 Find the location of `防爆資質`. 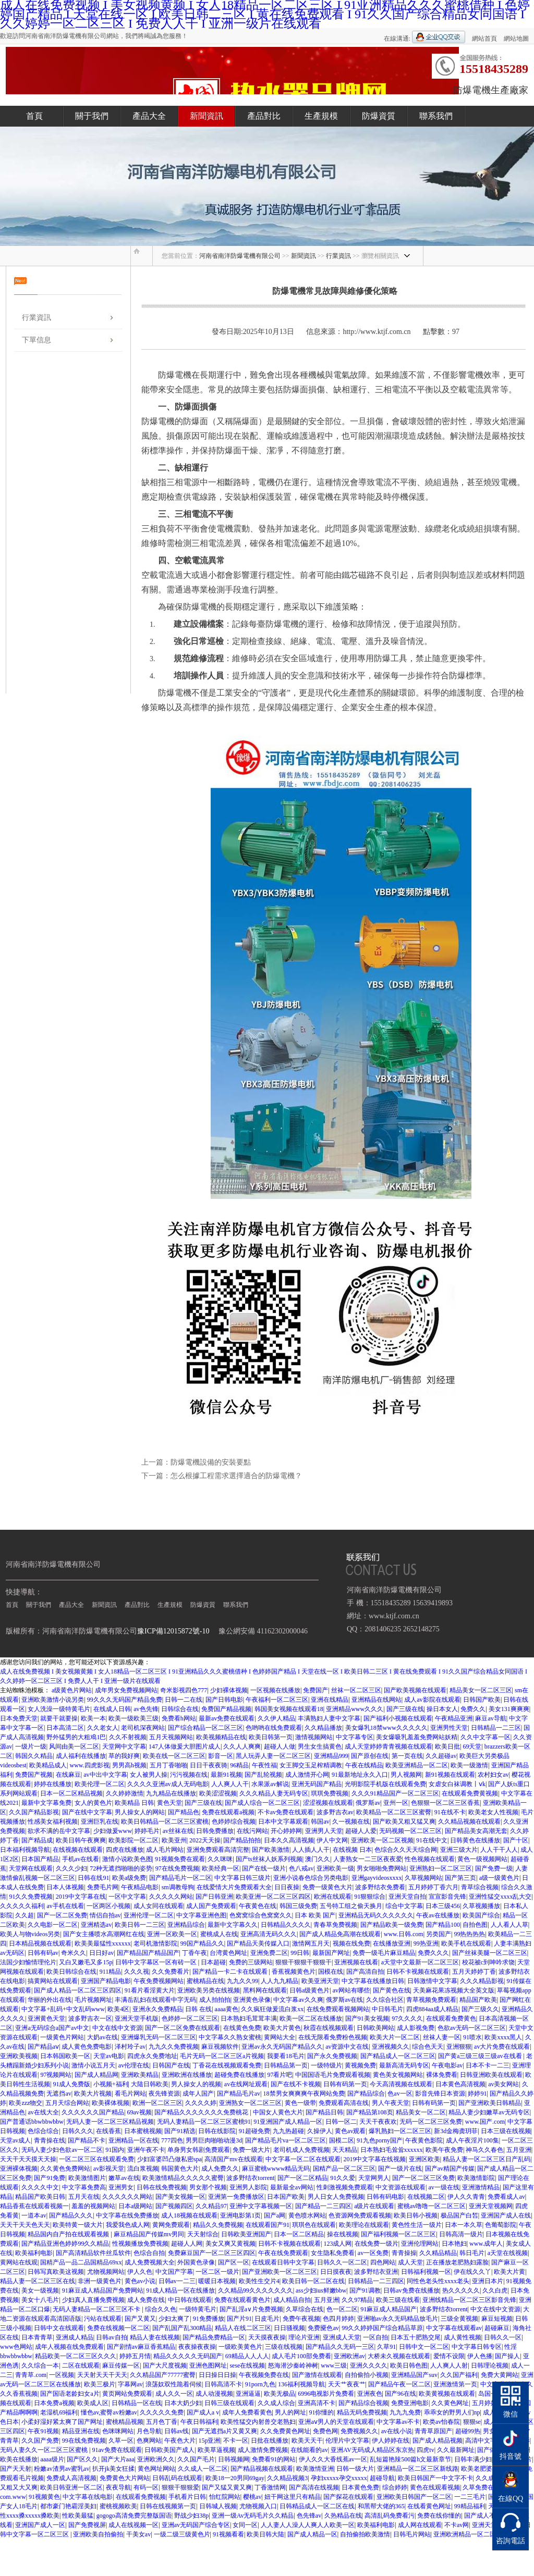

防爆資質 is located at coordinates (378, 116).